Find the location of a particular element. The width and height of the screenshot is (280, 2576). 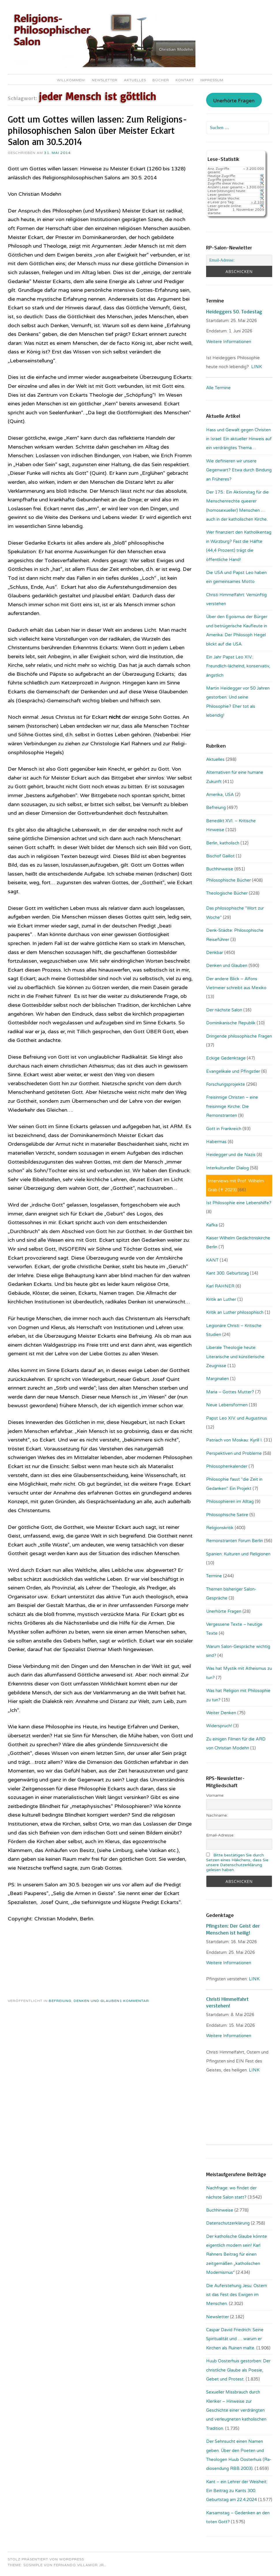

Heideggers 50. Todestag is located at coordinates (234, 311).